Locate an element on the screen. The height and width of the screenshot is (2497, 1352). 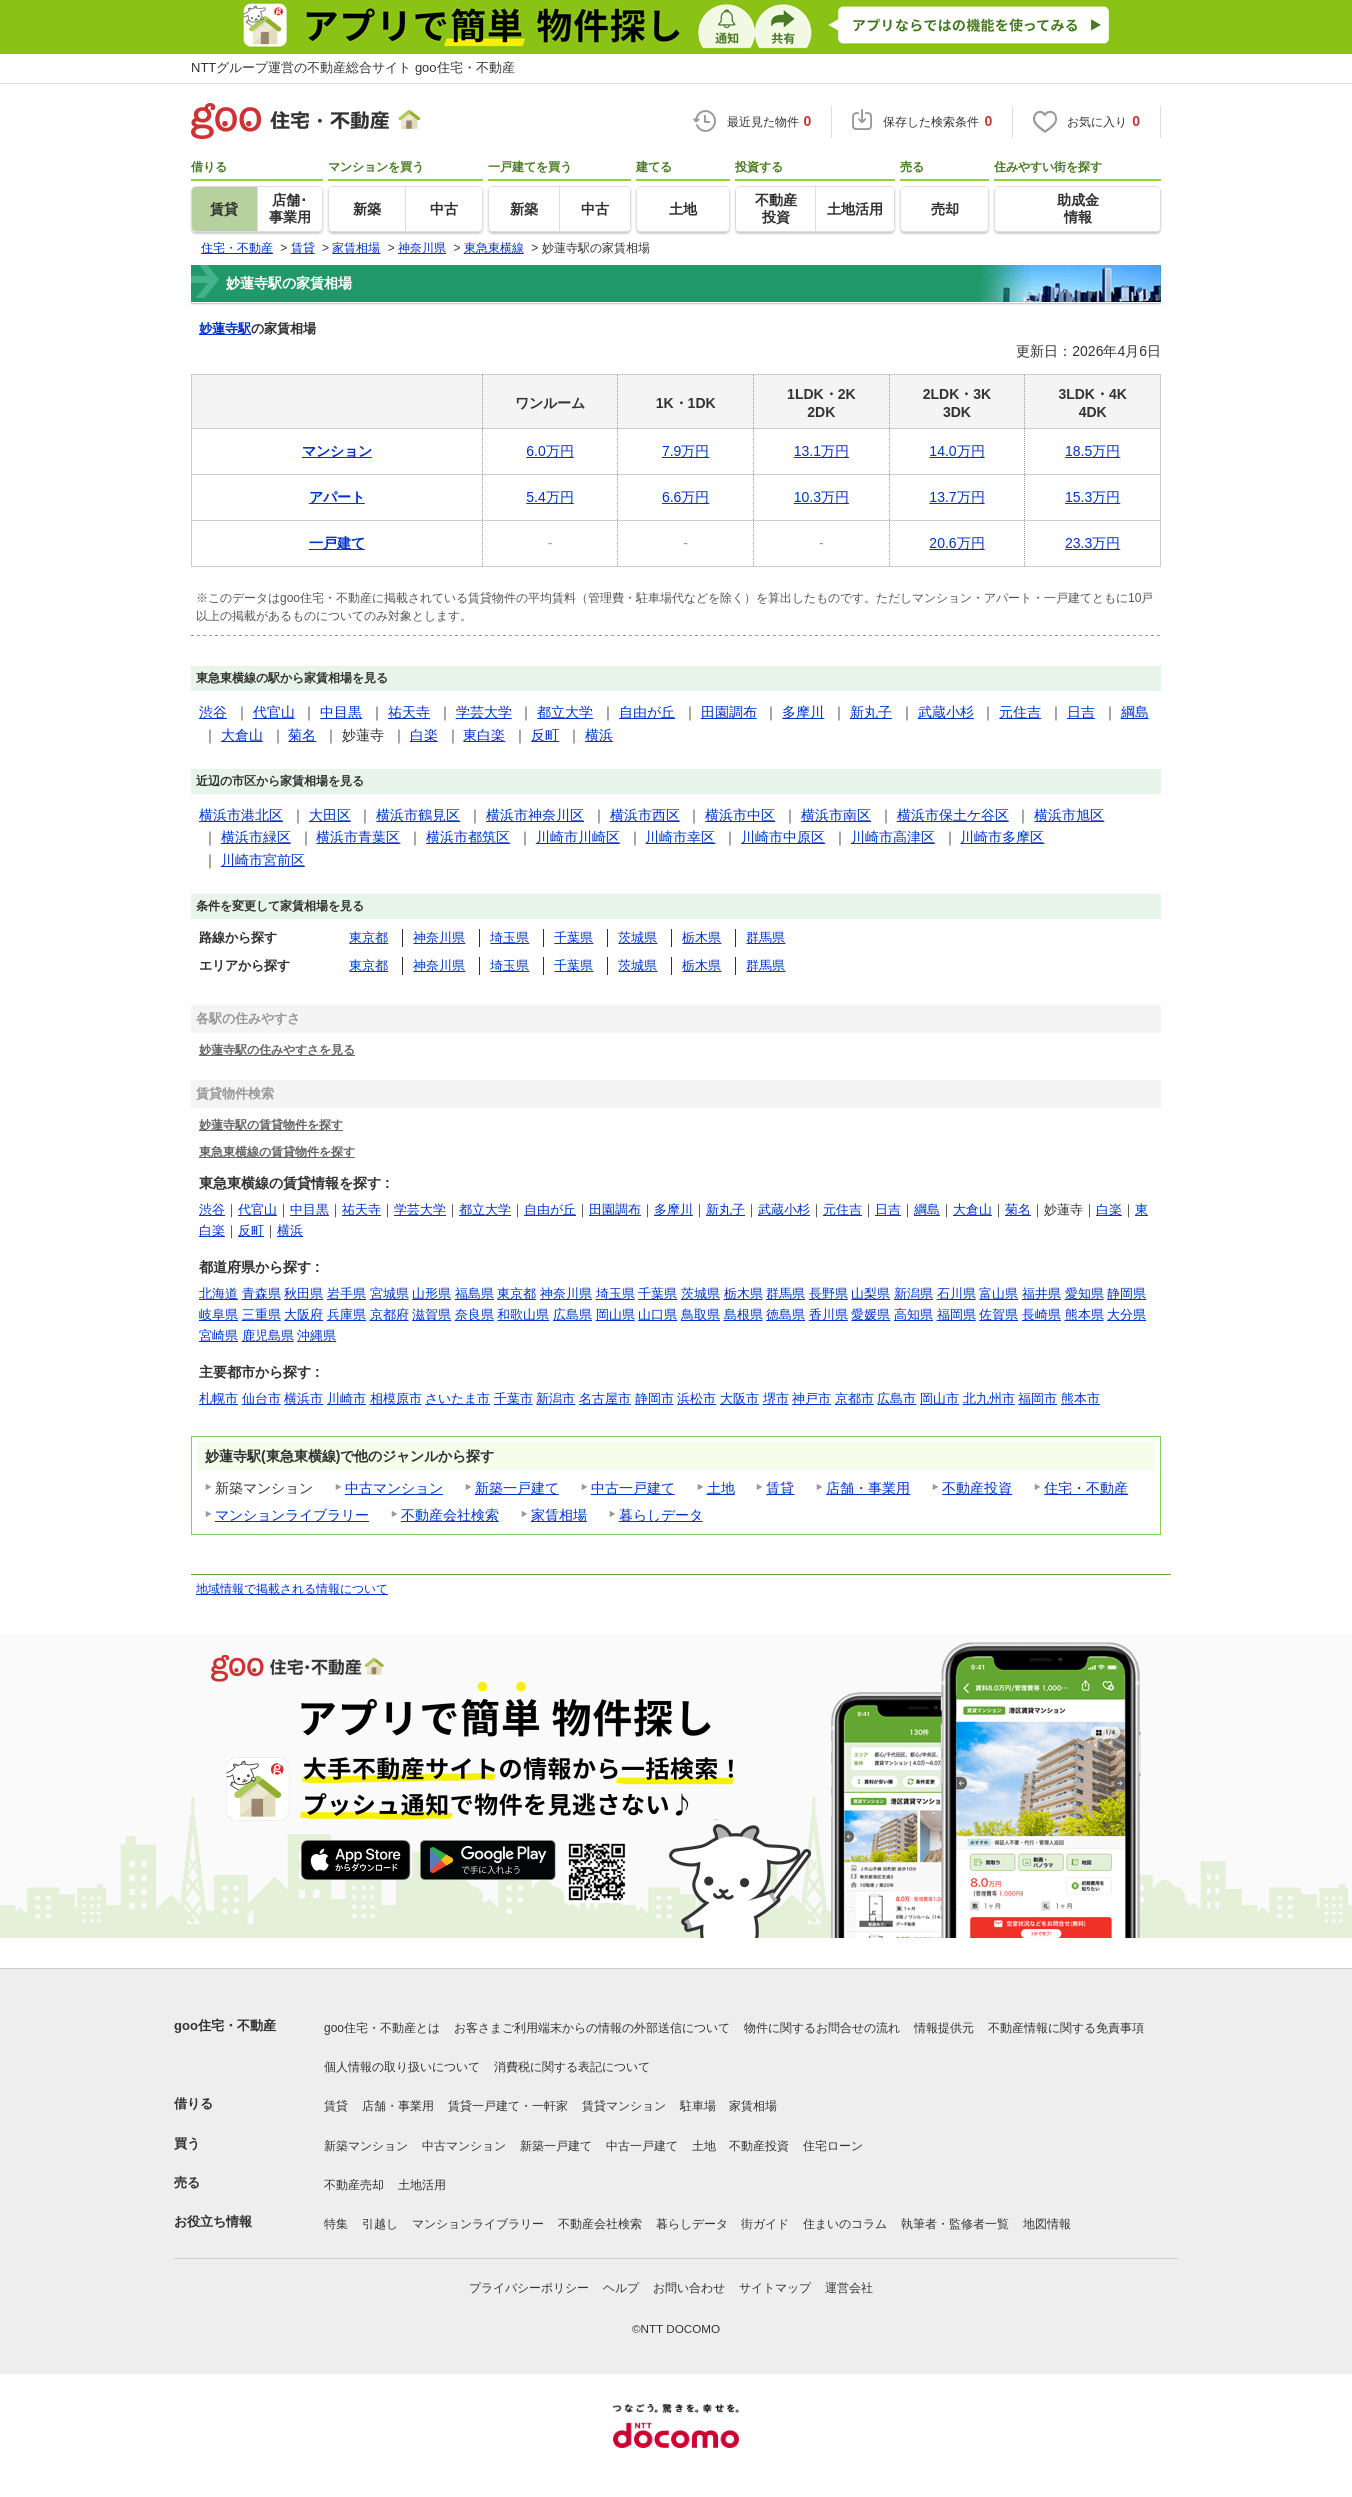
横浜市神奈川区 is located at coordinates (535, 815).